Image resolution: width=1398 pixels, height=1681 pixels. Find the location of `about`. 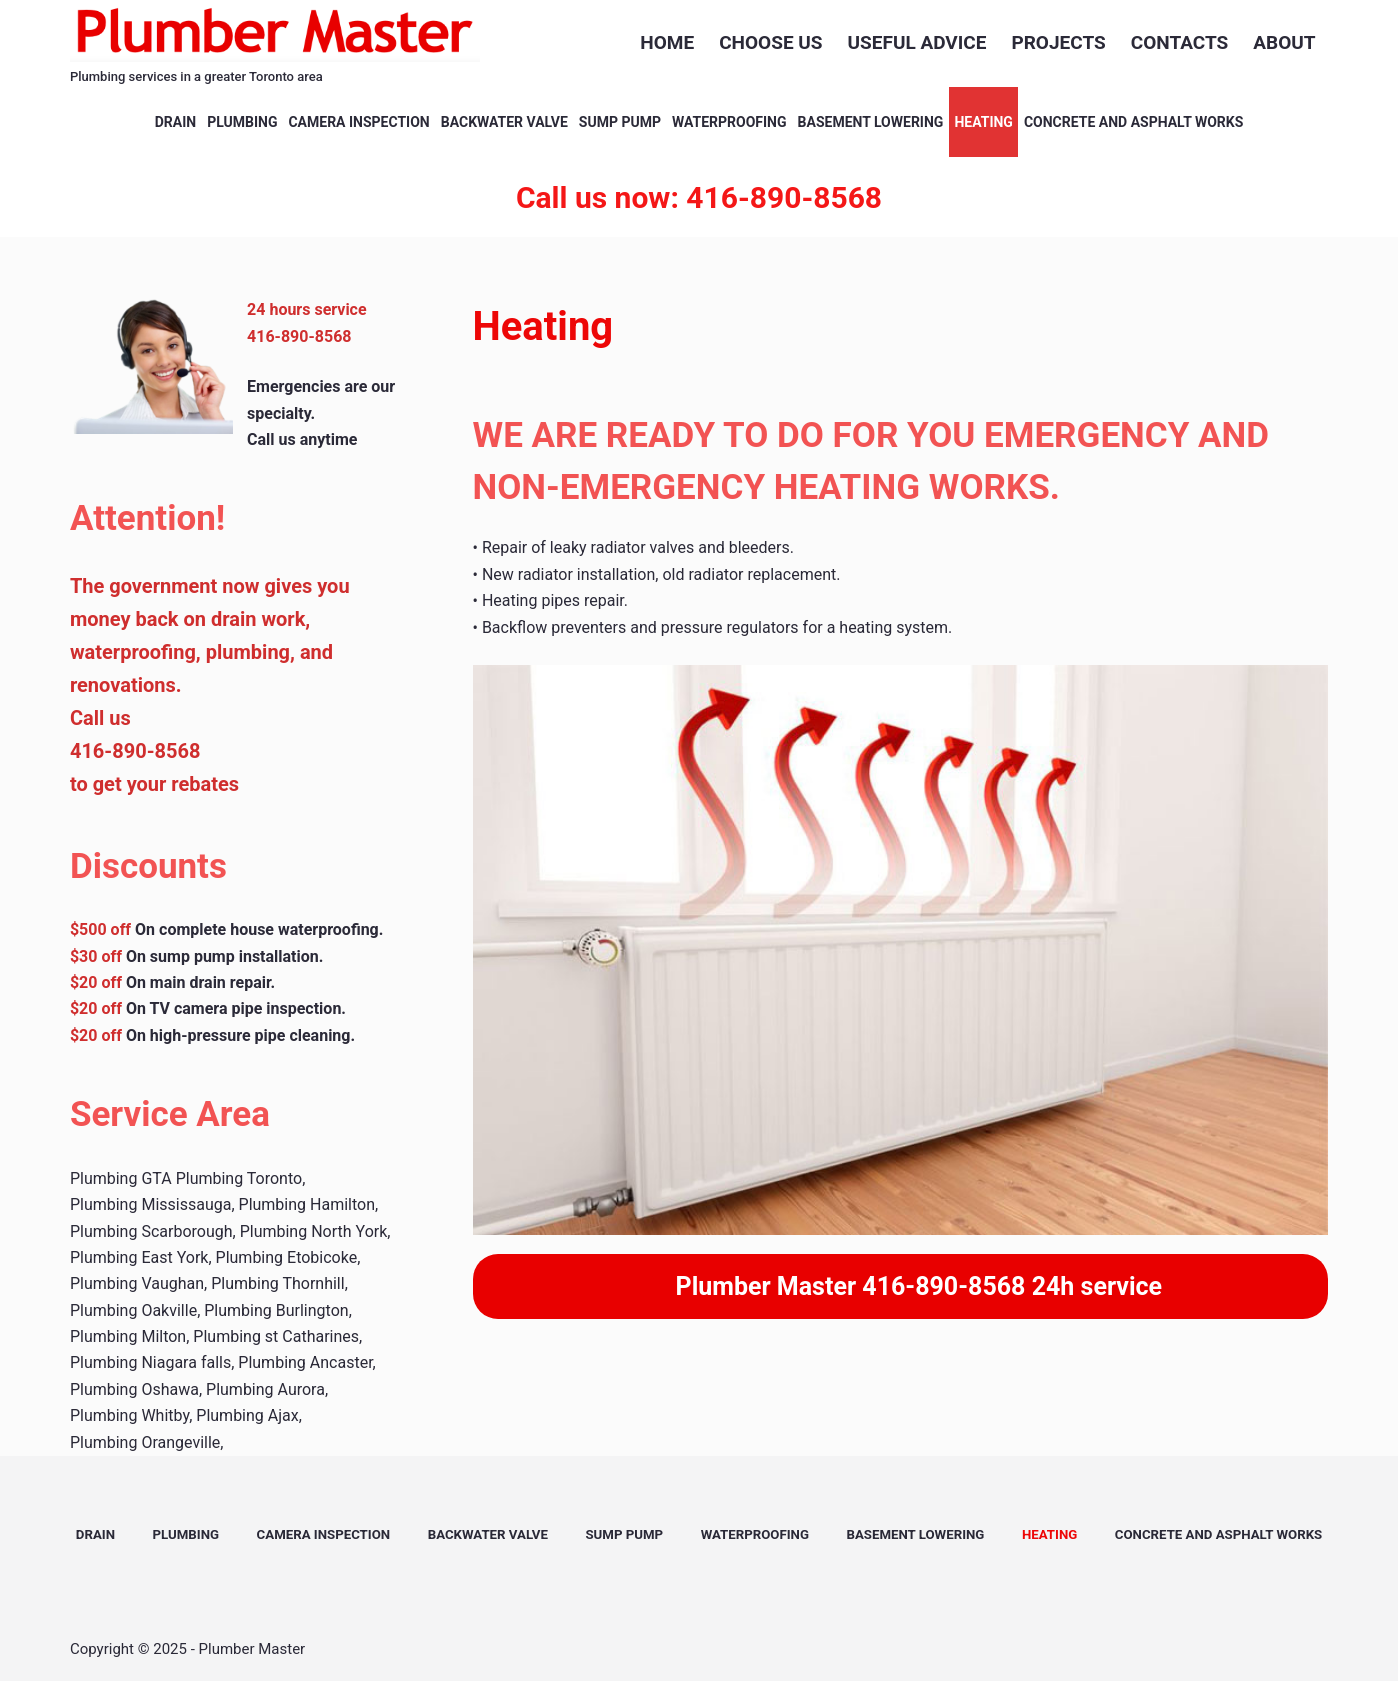

about is located at coordinates (1284, 42).